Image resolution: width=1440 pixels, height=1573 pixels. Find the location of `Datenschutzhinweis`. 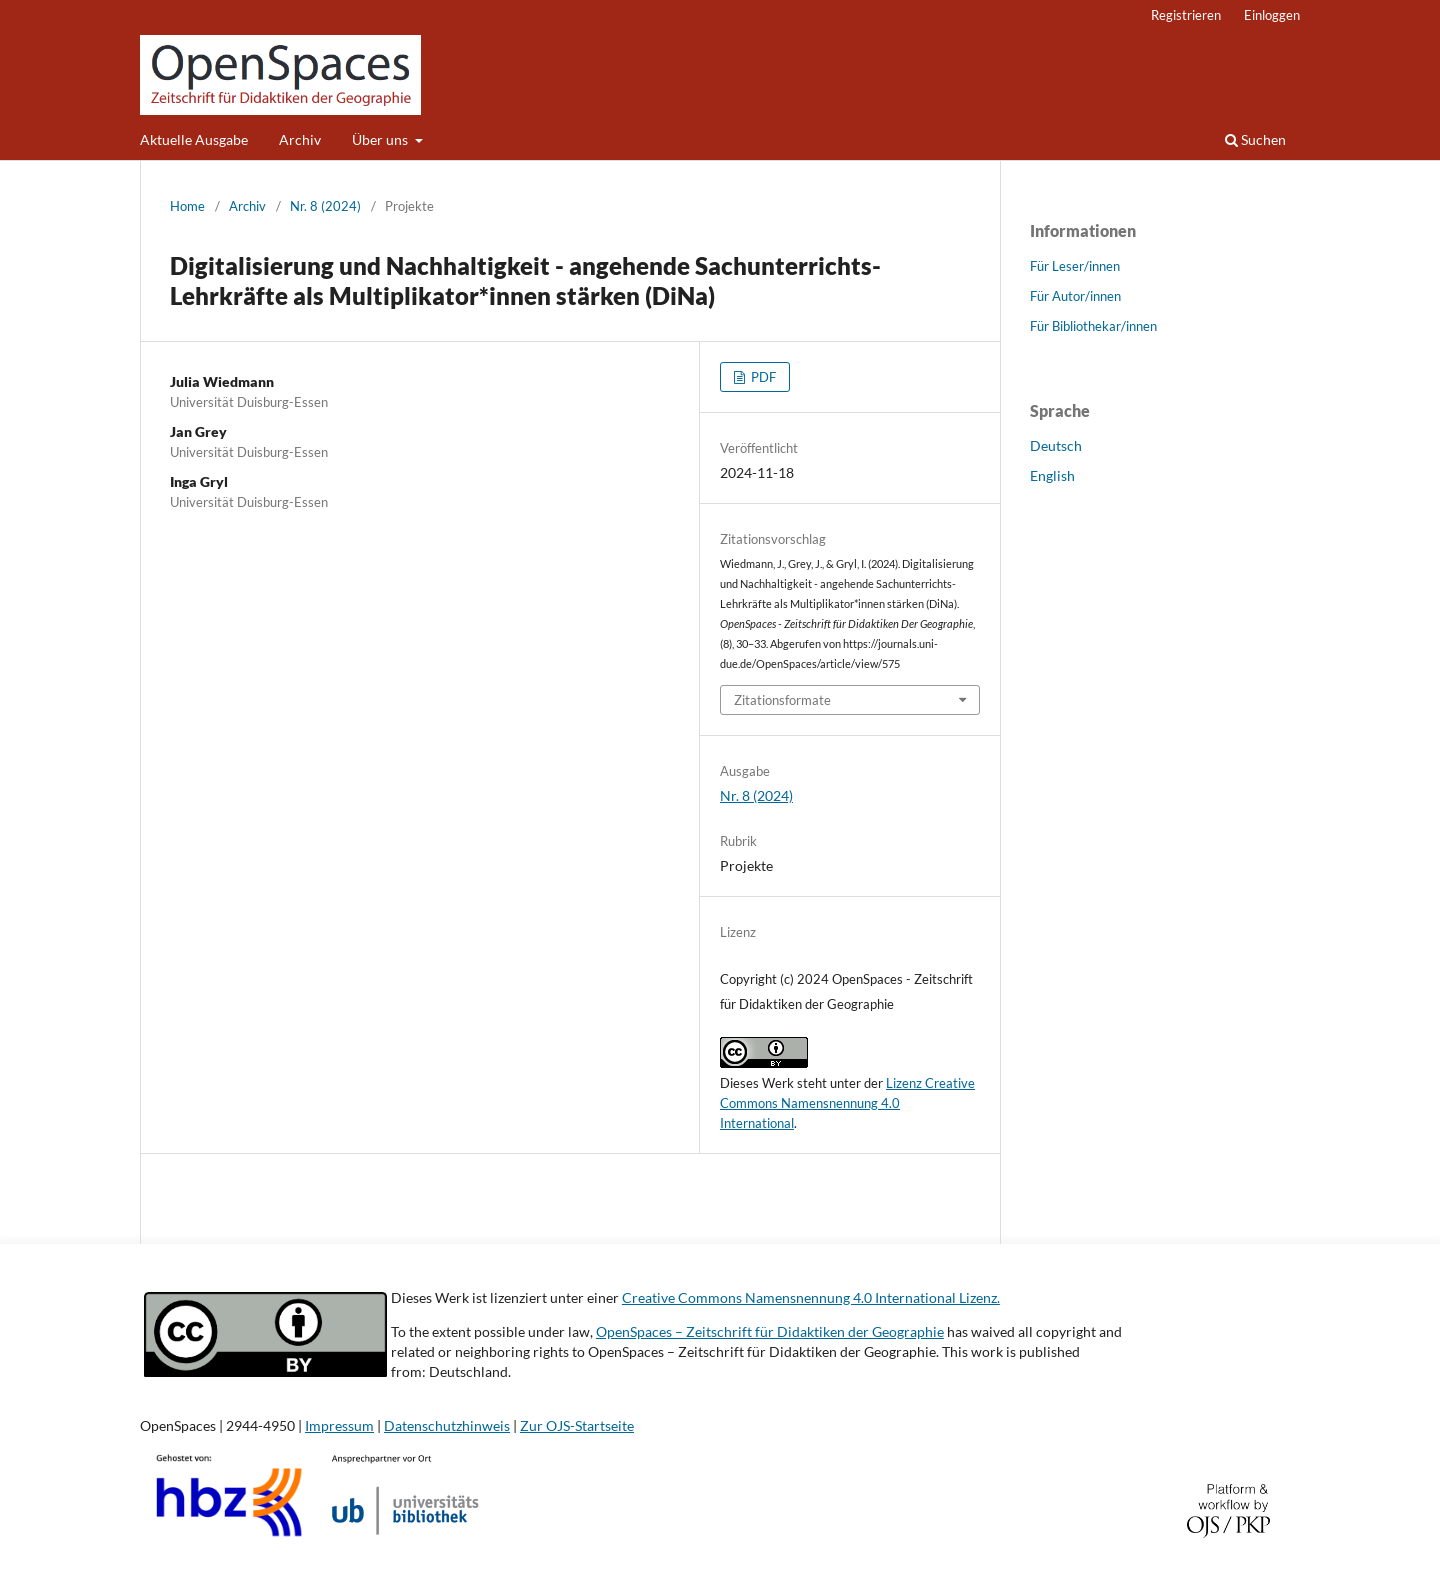

Datenschutzhinweis is located at coordinates (447, 1425).